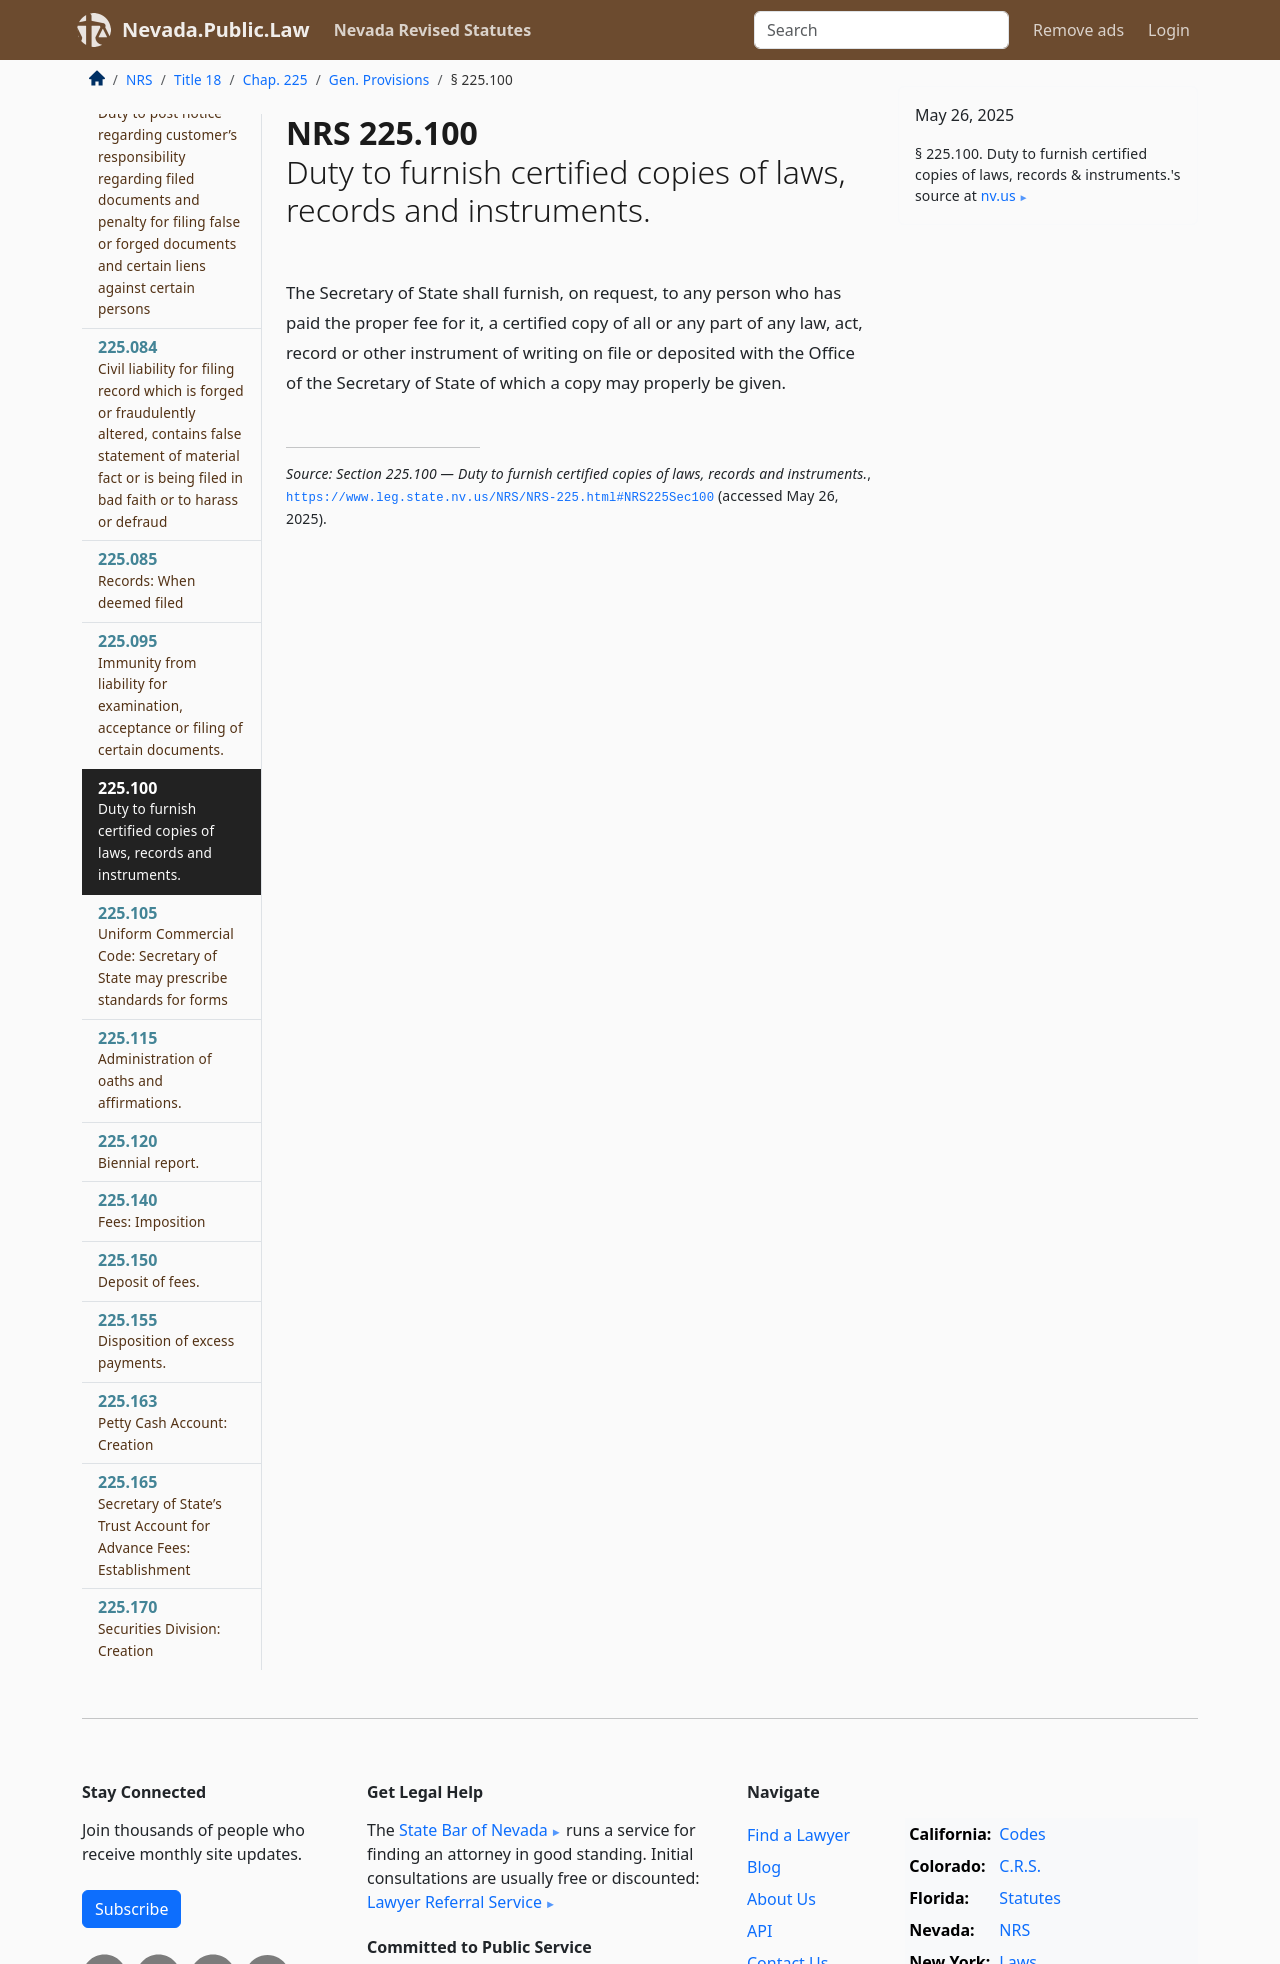  What do you see at coordinates (169, 199) in the screenshot?
I see `225.083` at bounding box center [169, 199].